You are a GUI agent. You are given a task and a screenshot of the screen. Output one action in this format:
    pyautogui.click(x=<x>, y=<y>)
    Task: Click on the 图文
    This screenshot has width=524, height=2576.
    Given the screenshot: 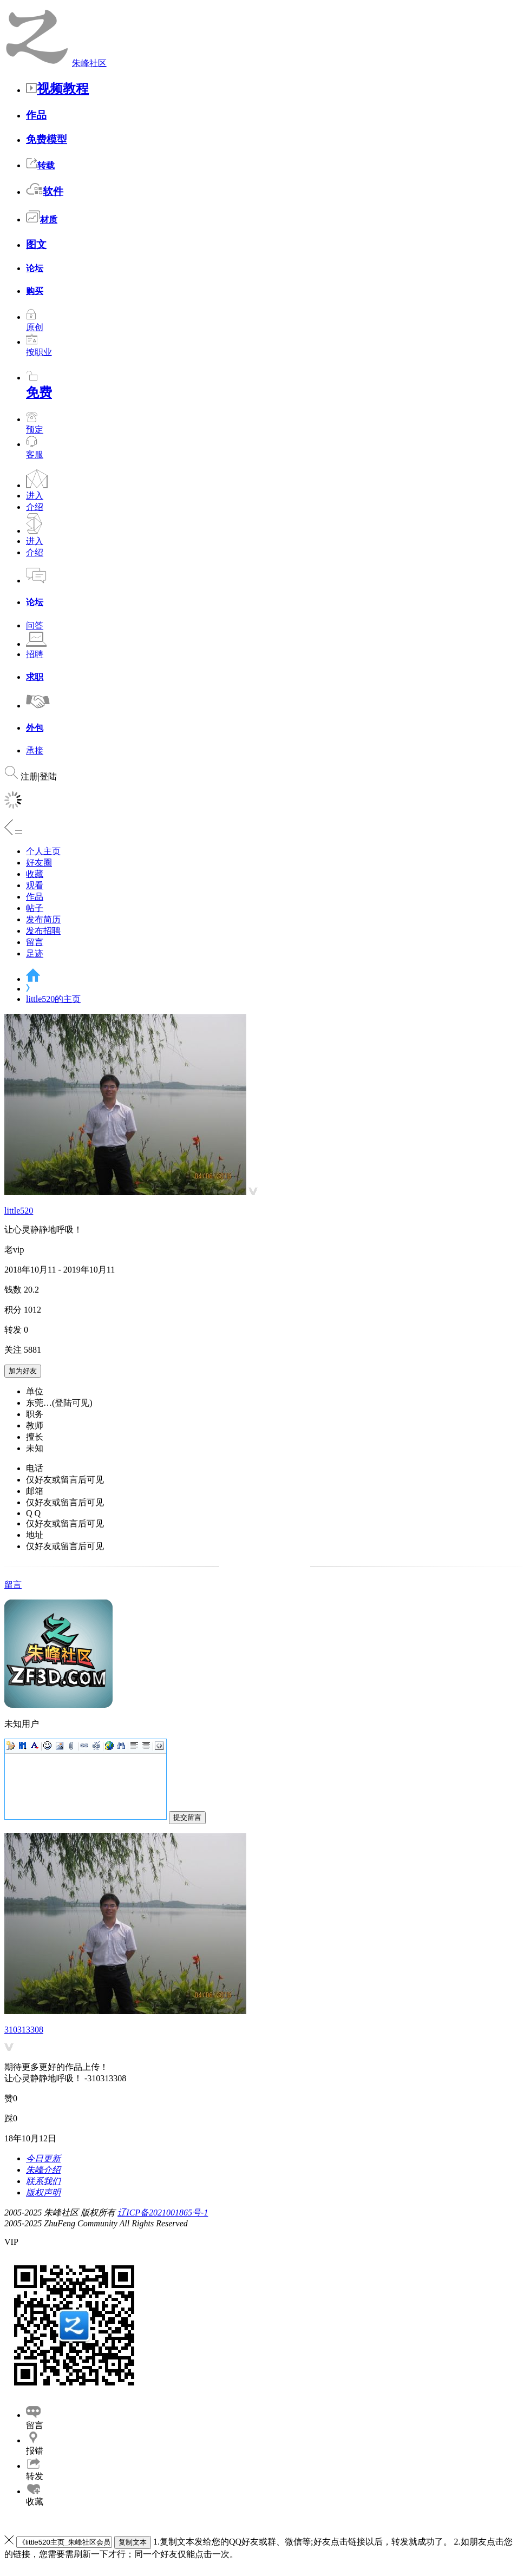 What is the action you would take?
    pyautogui.click(x=36, y=244)
    